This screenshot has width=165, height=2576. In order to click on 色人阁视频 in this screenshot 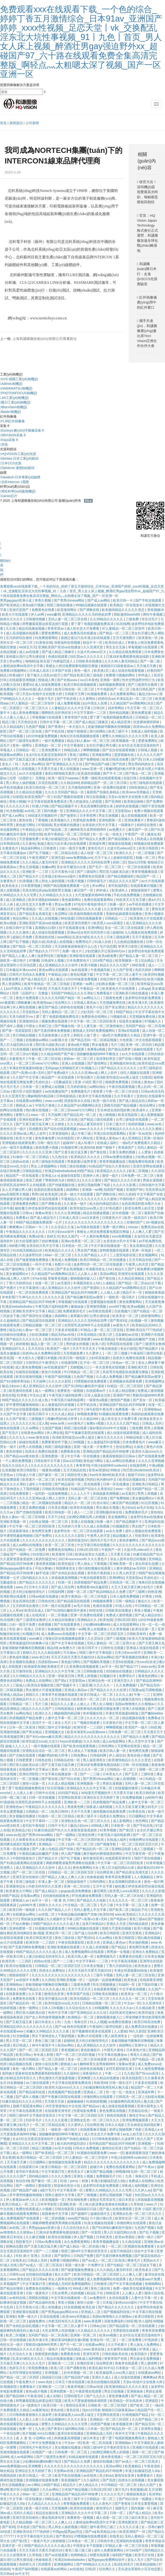, I will do `click(107, 1115)`.